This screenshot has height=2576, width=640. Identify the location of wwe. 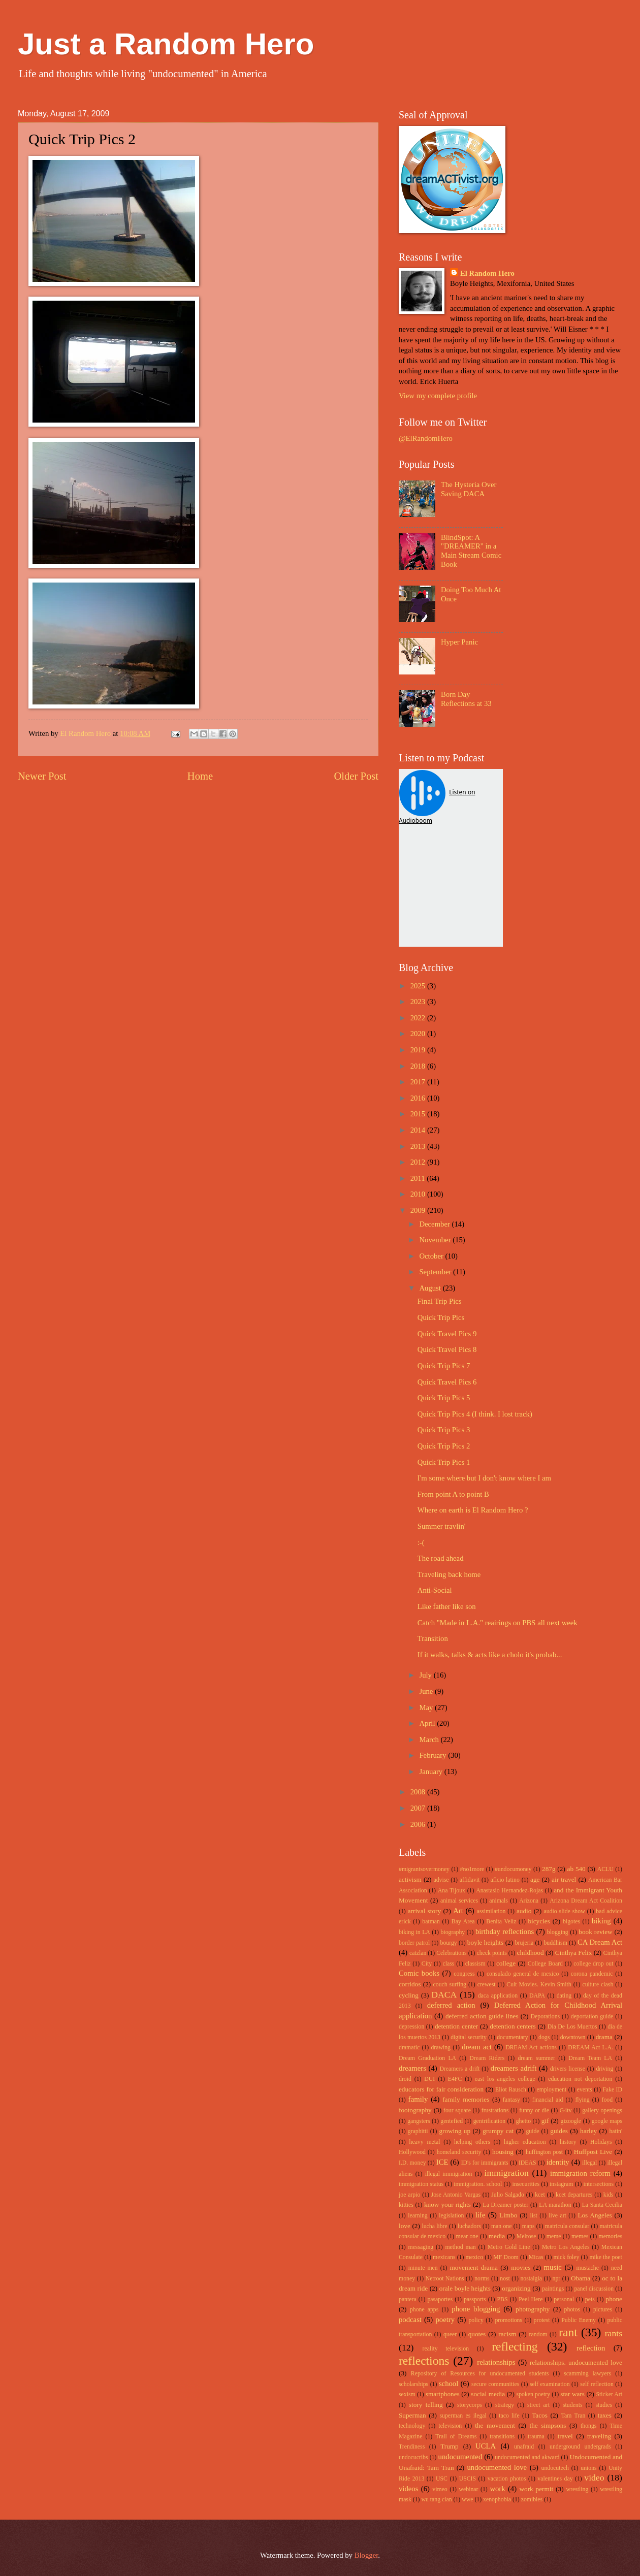
(467, 2499).